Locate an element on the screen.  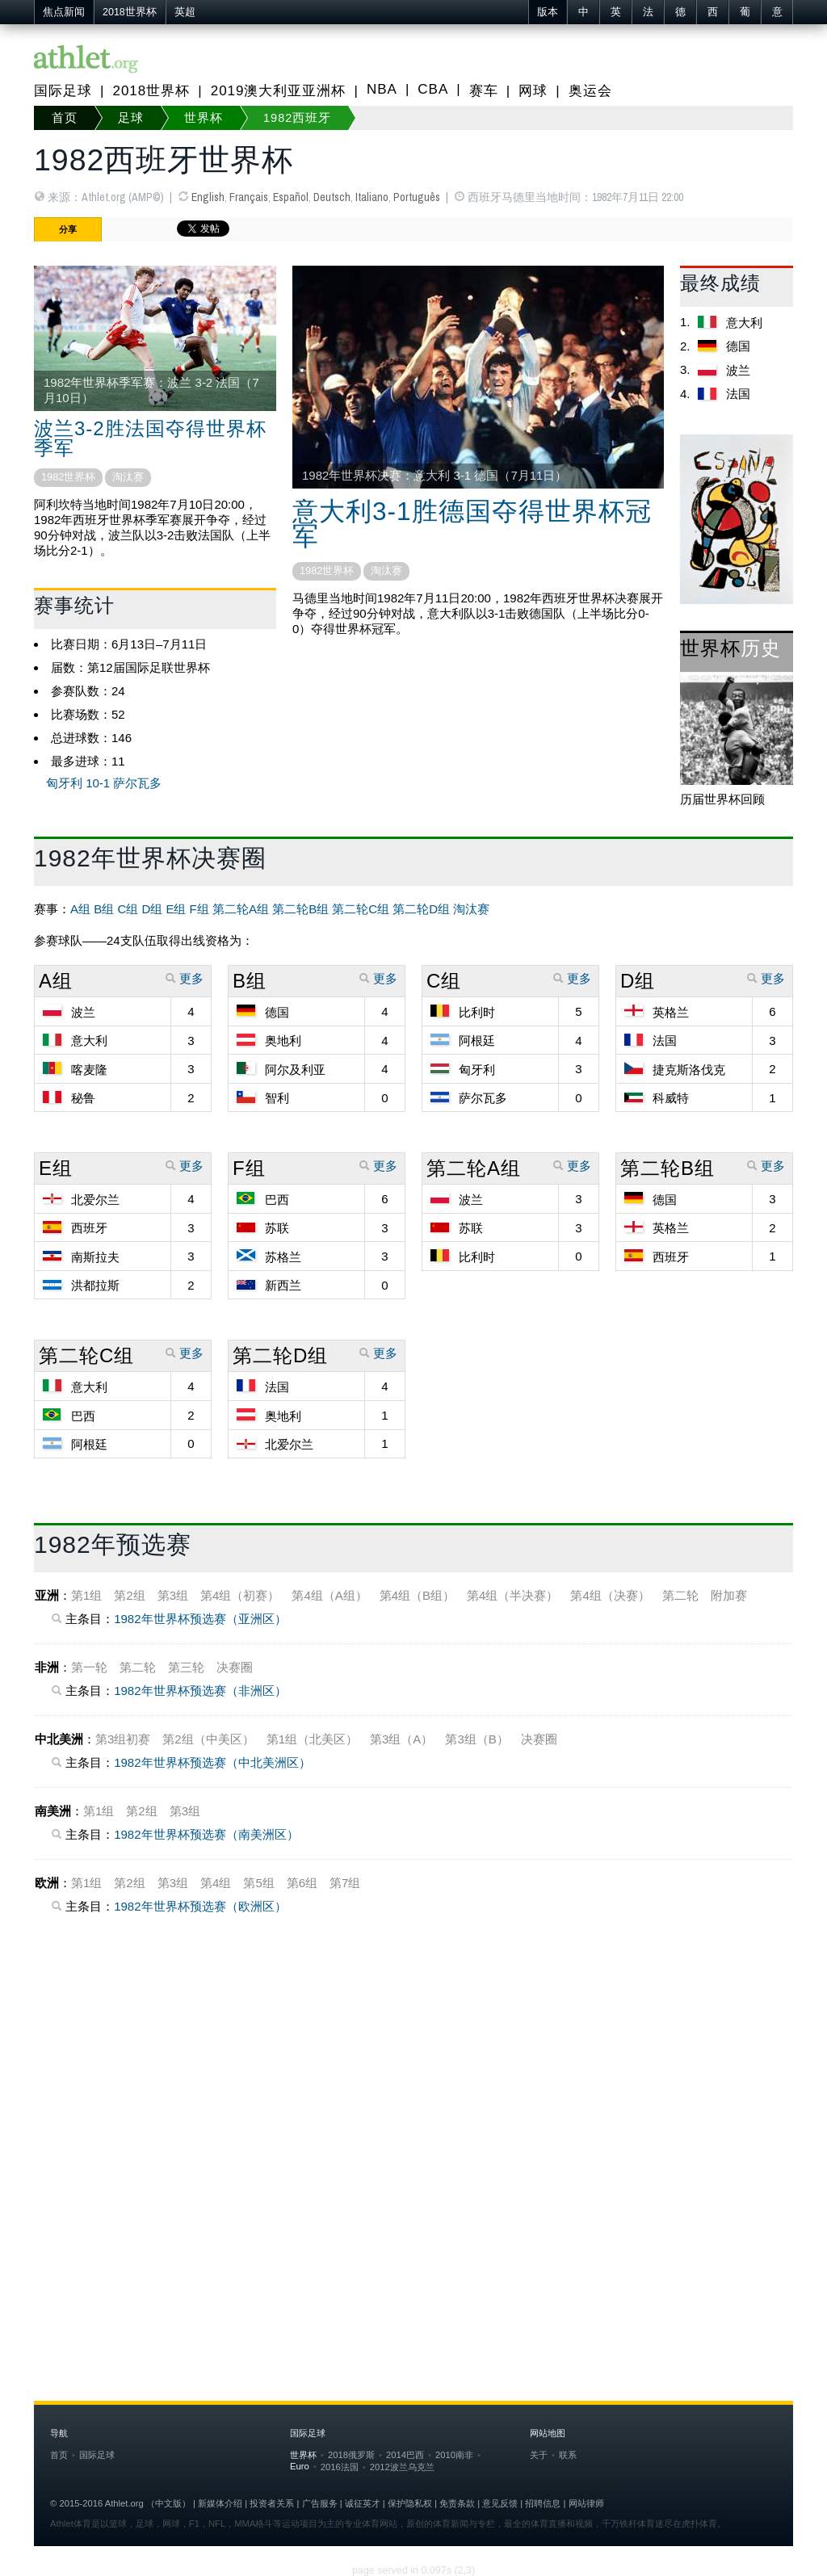
1982西班牙 is located at coordinates (297, 117).